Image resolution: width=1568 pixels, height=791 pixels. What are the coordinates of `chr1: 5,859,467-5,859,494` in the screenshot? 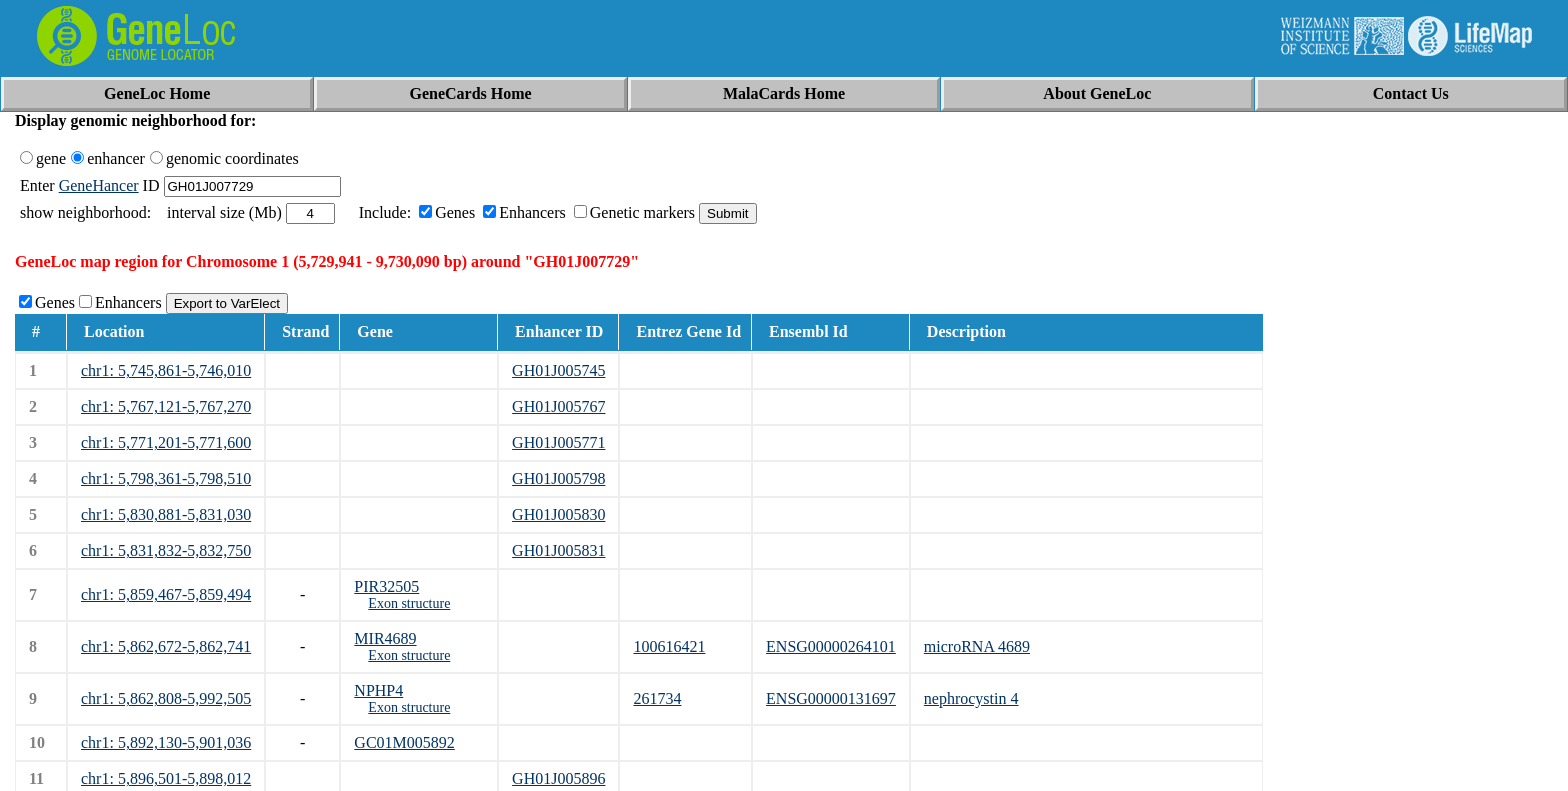 It's located at (166, 594).